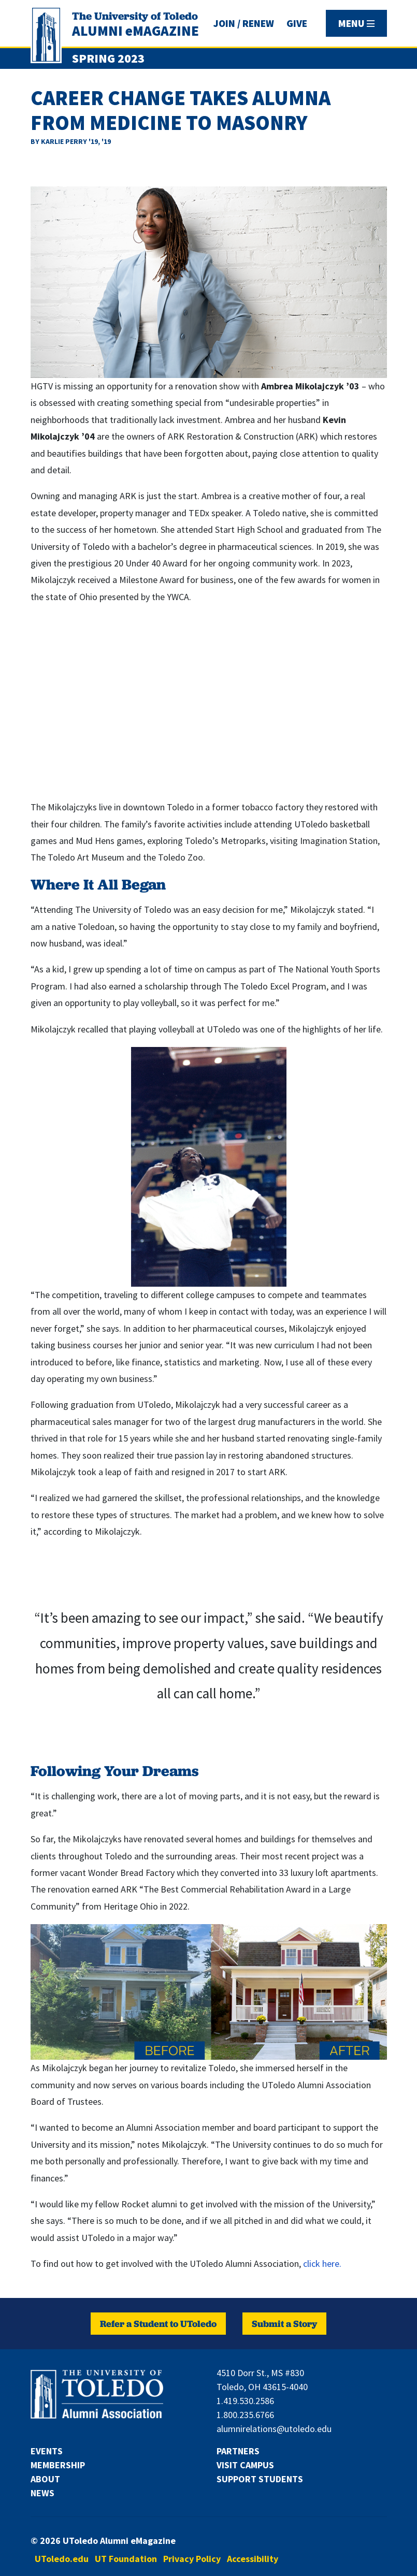 This screenshot has width=417, height=2576. What do you see at coordinates (274, 2429) in the screenshot?
I see `alumnirelations@utoledo.edu` at bounding box center [274, 2429].